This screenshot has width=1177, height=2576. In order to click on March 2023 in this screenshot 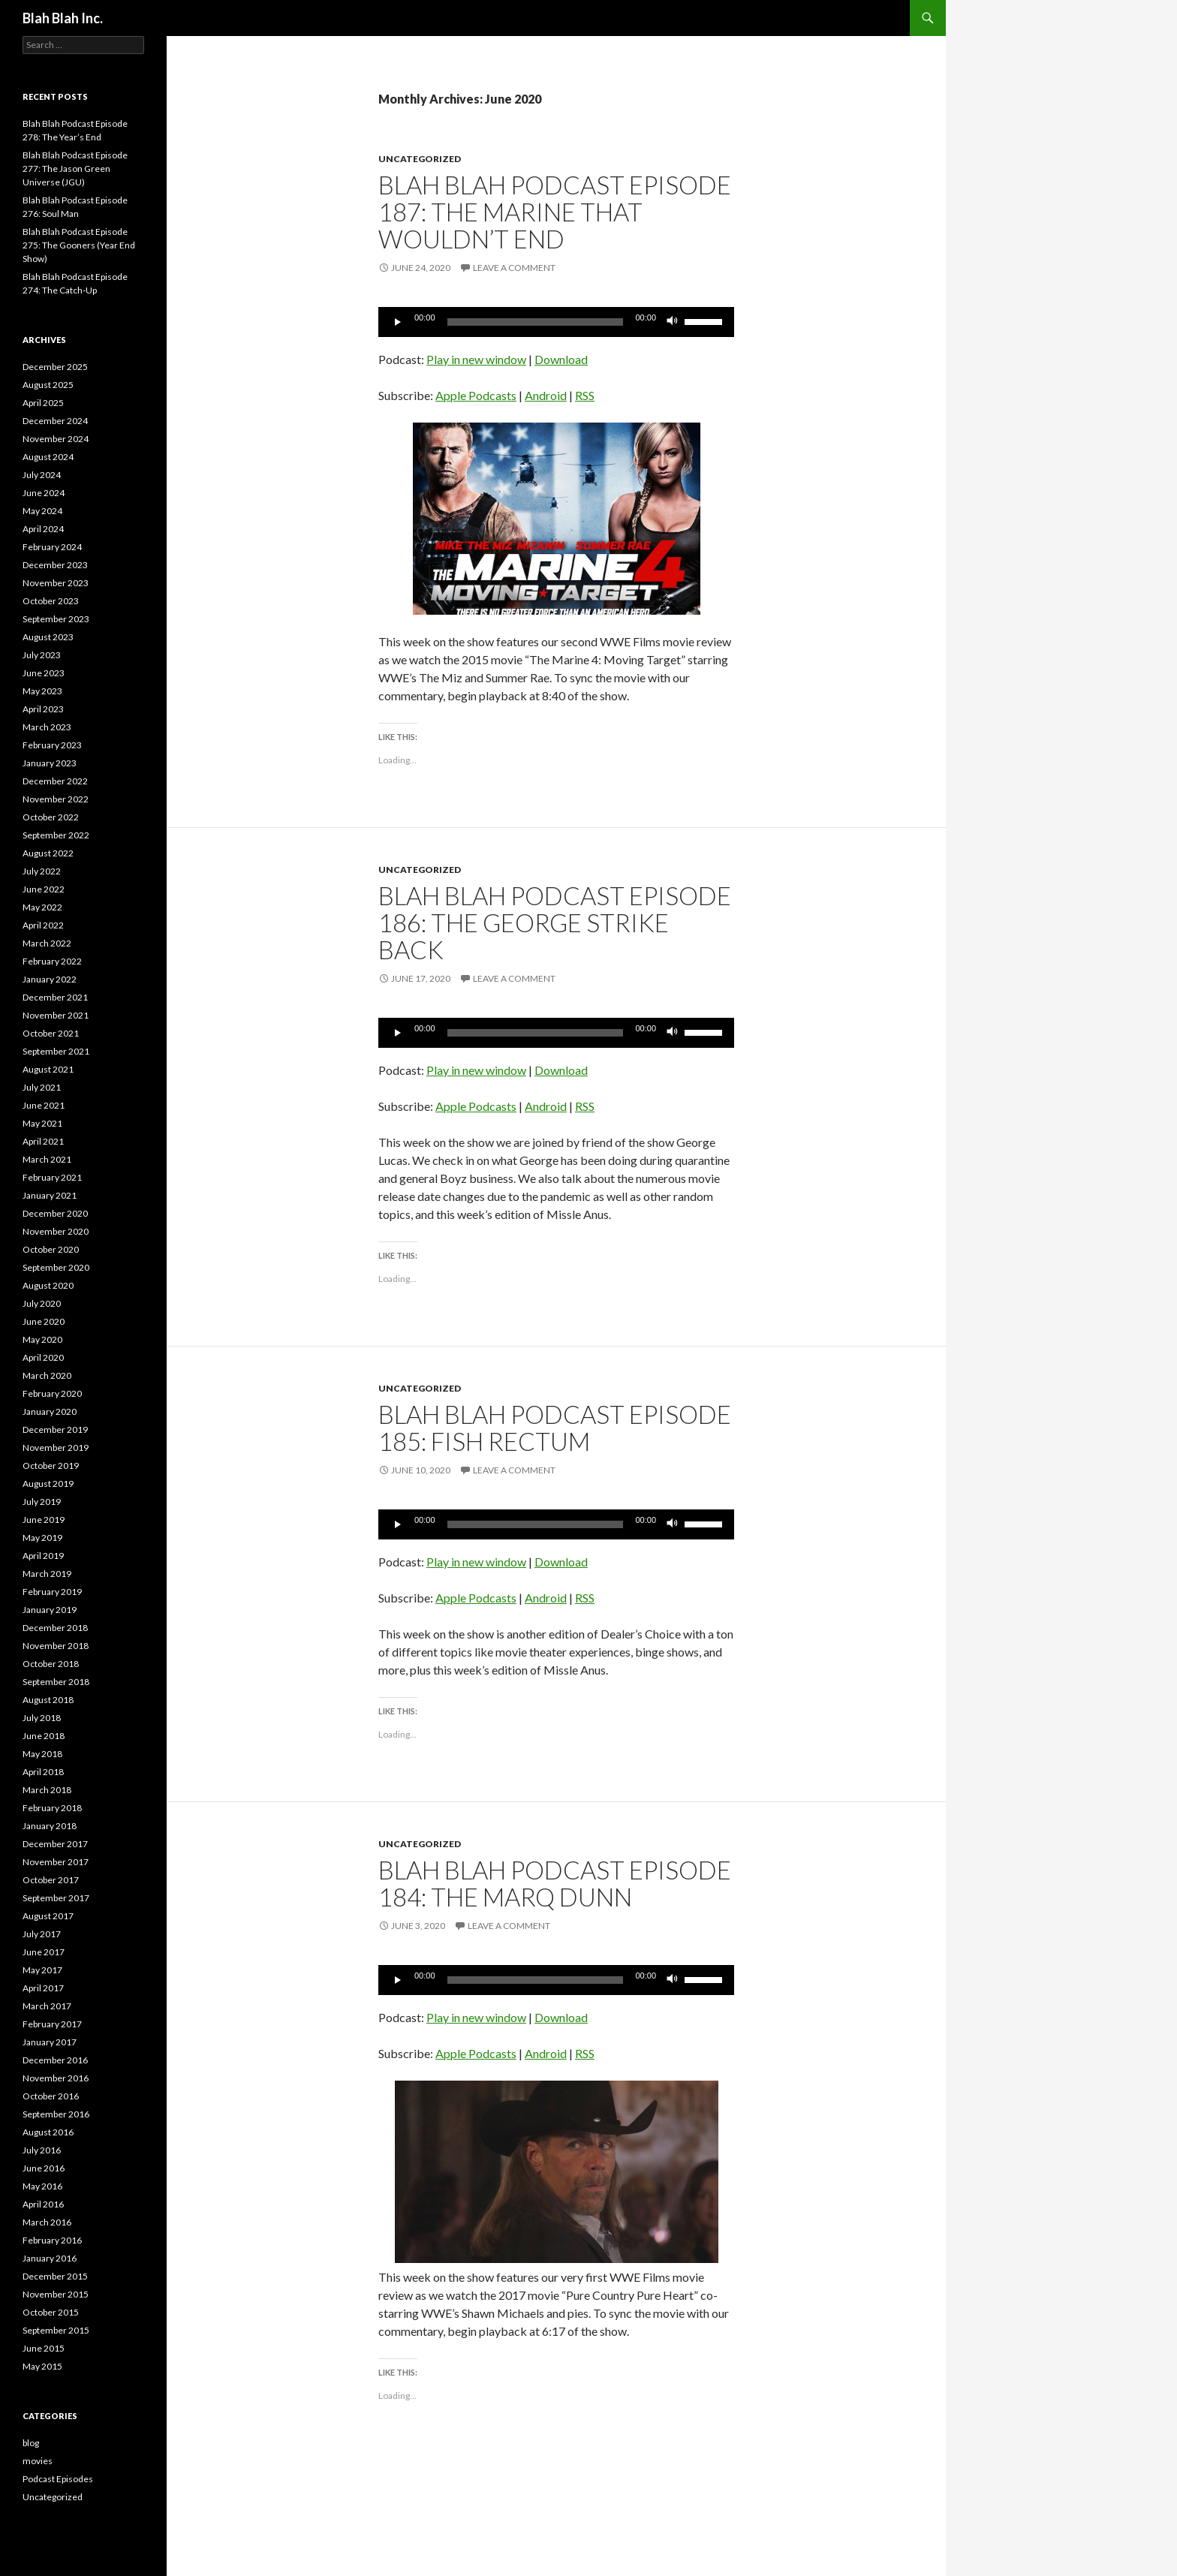, I will do `click(47, 727)`.